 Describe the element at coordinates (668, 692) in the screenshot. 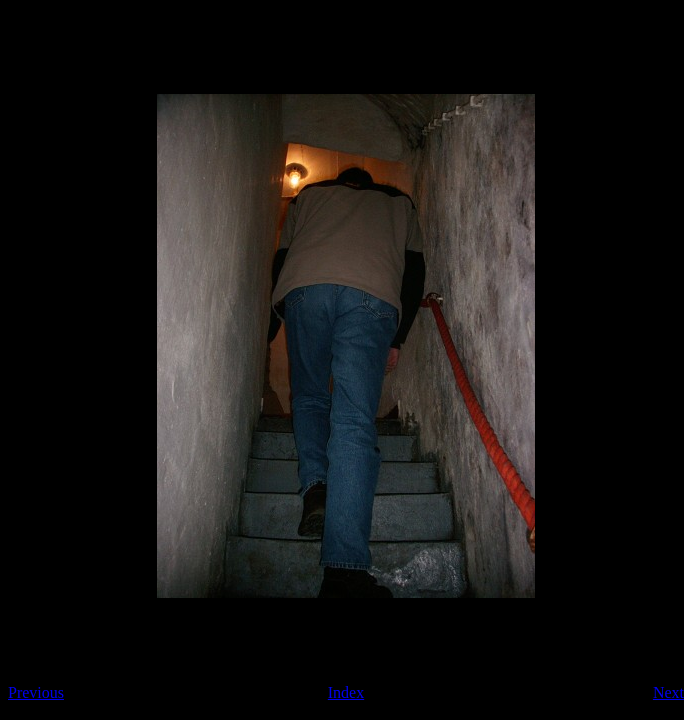

I see `Next` at that location.